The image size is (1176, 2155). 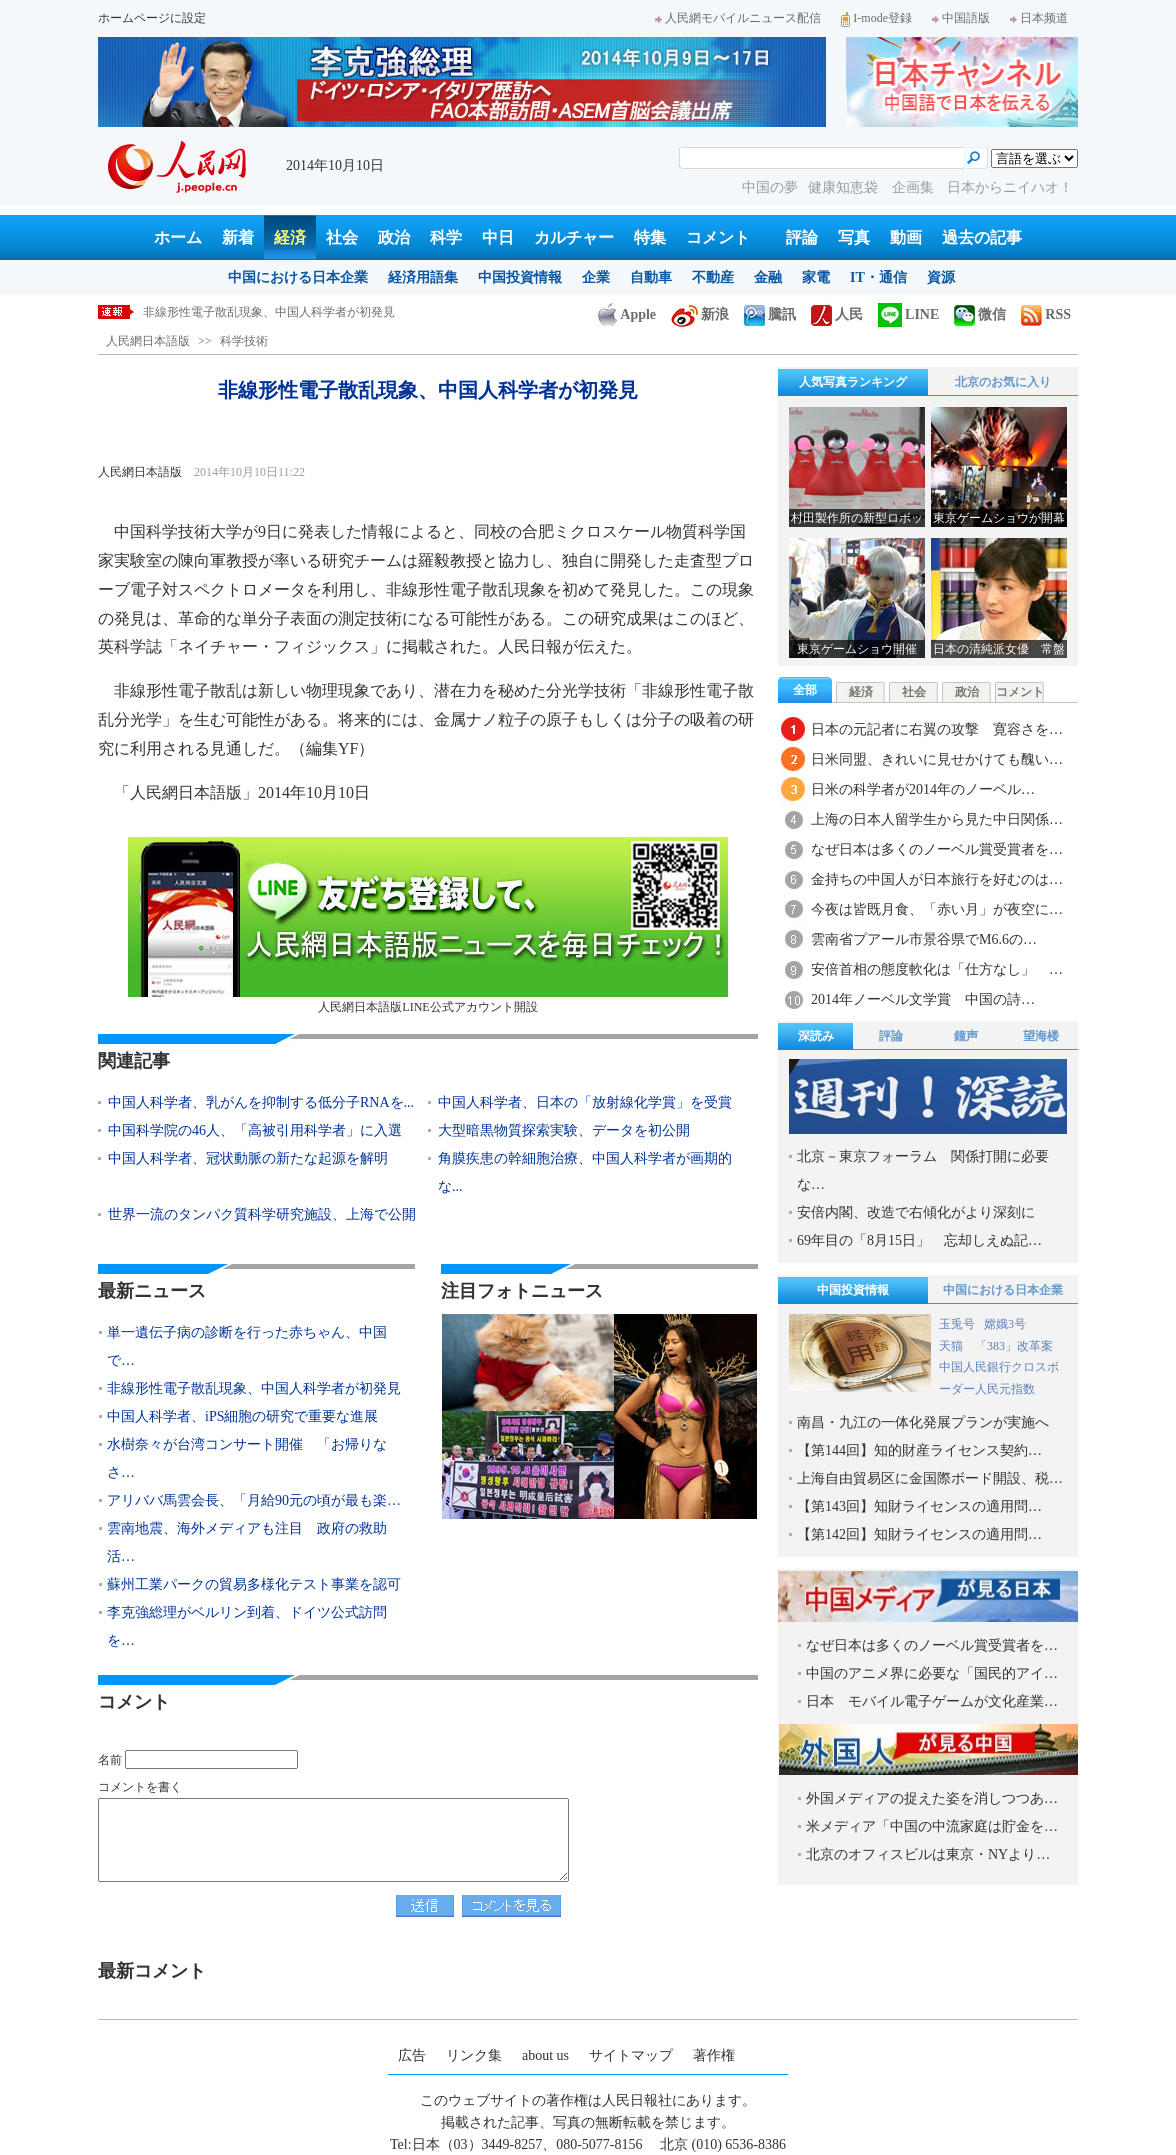 What do you see at coordinates (1010, 187) in the screenshot?
I see `日本からニイハオ！` at bounding box center [1010, 187].